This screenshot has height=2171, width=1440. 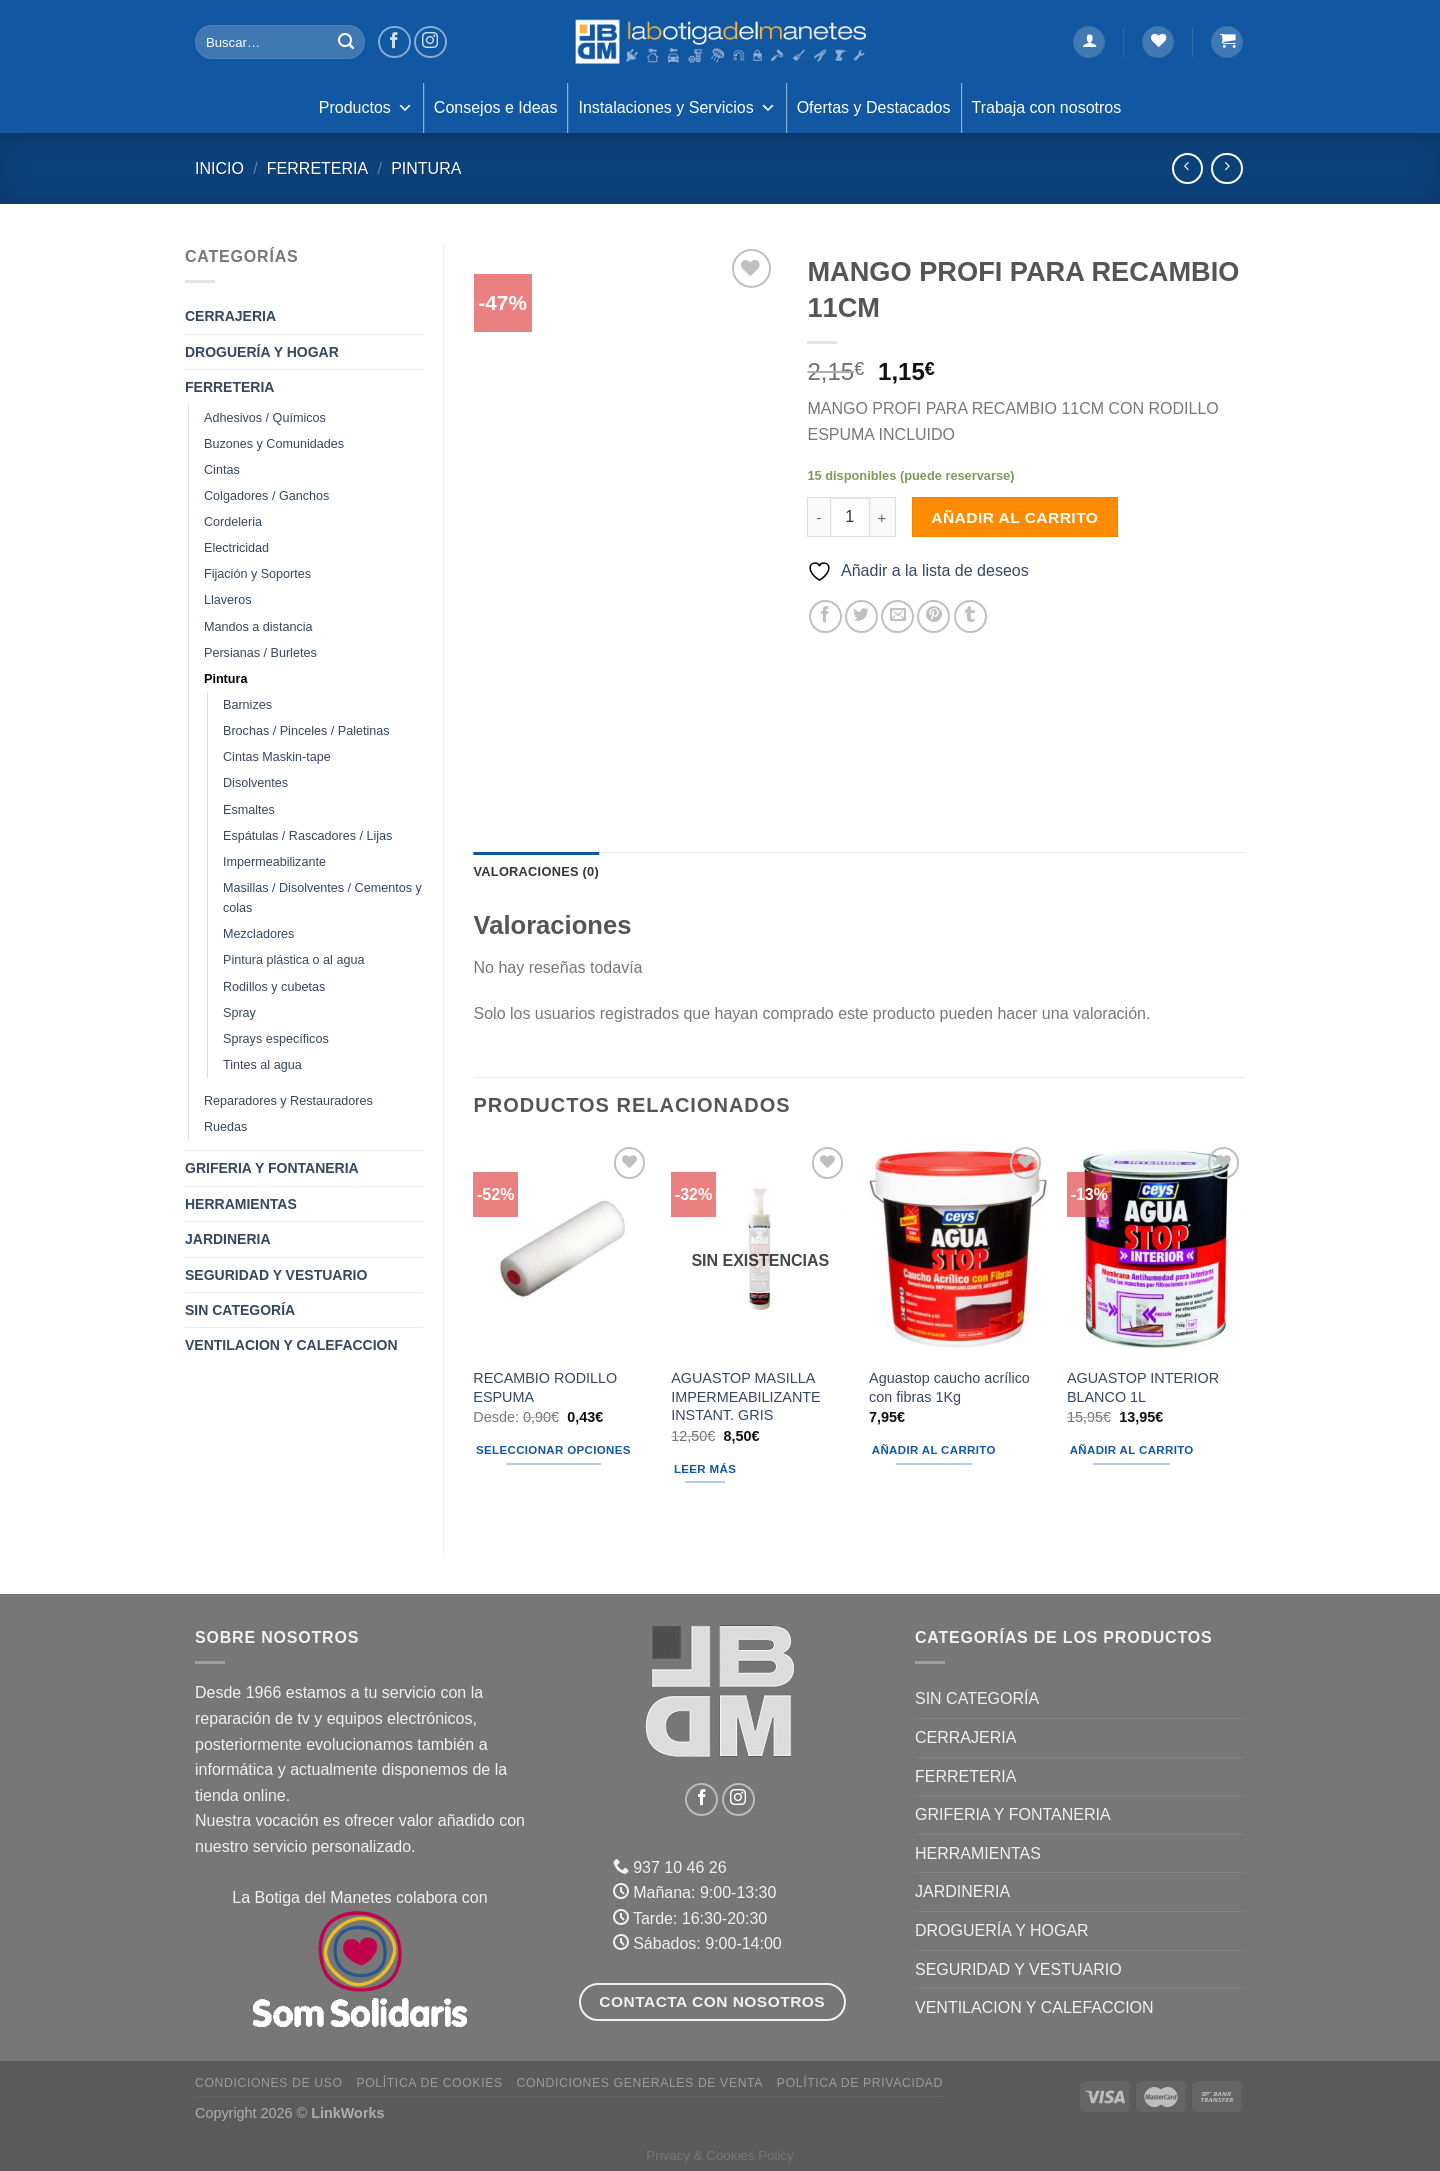 I want to click on Ruedas, so click(x=225, y=1127).